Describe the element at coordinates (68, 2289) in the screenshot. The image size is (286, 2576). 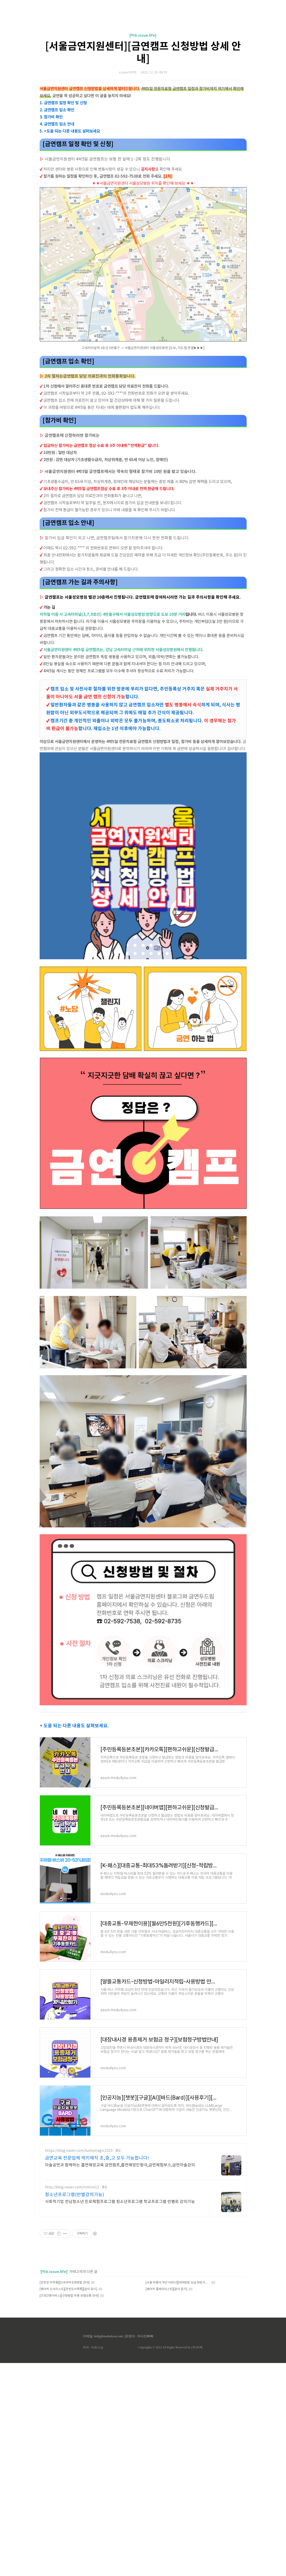
I see `[페이커 도서리스트][추천도서목록][같이 읽기]` at that location.